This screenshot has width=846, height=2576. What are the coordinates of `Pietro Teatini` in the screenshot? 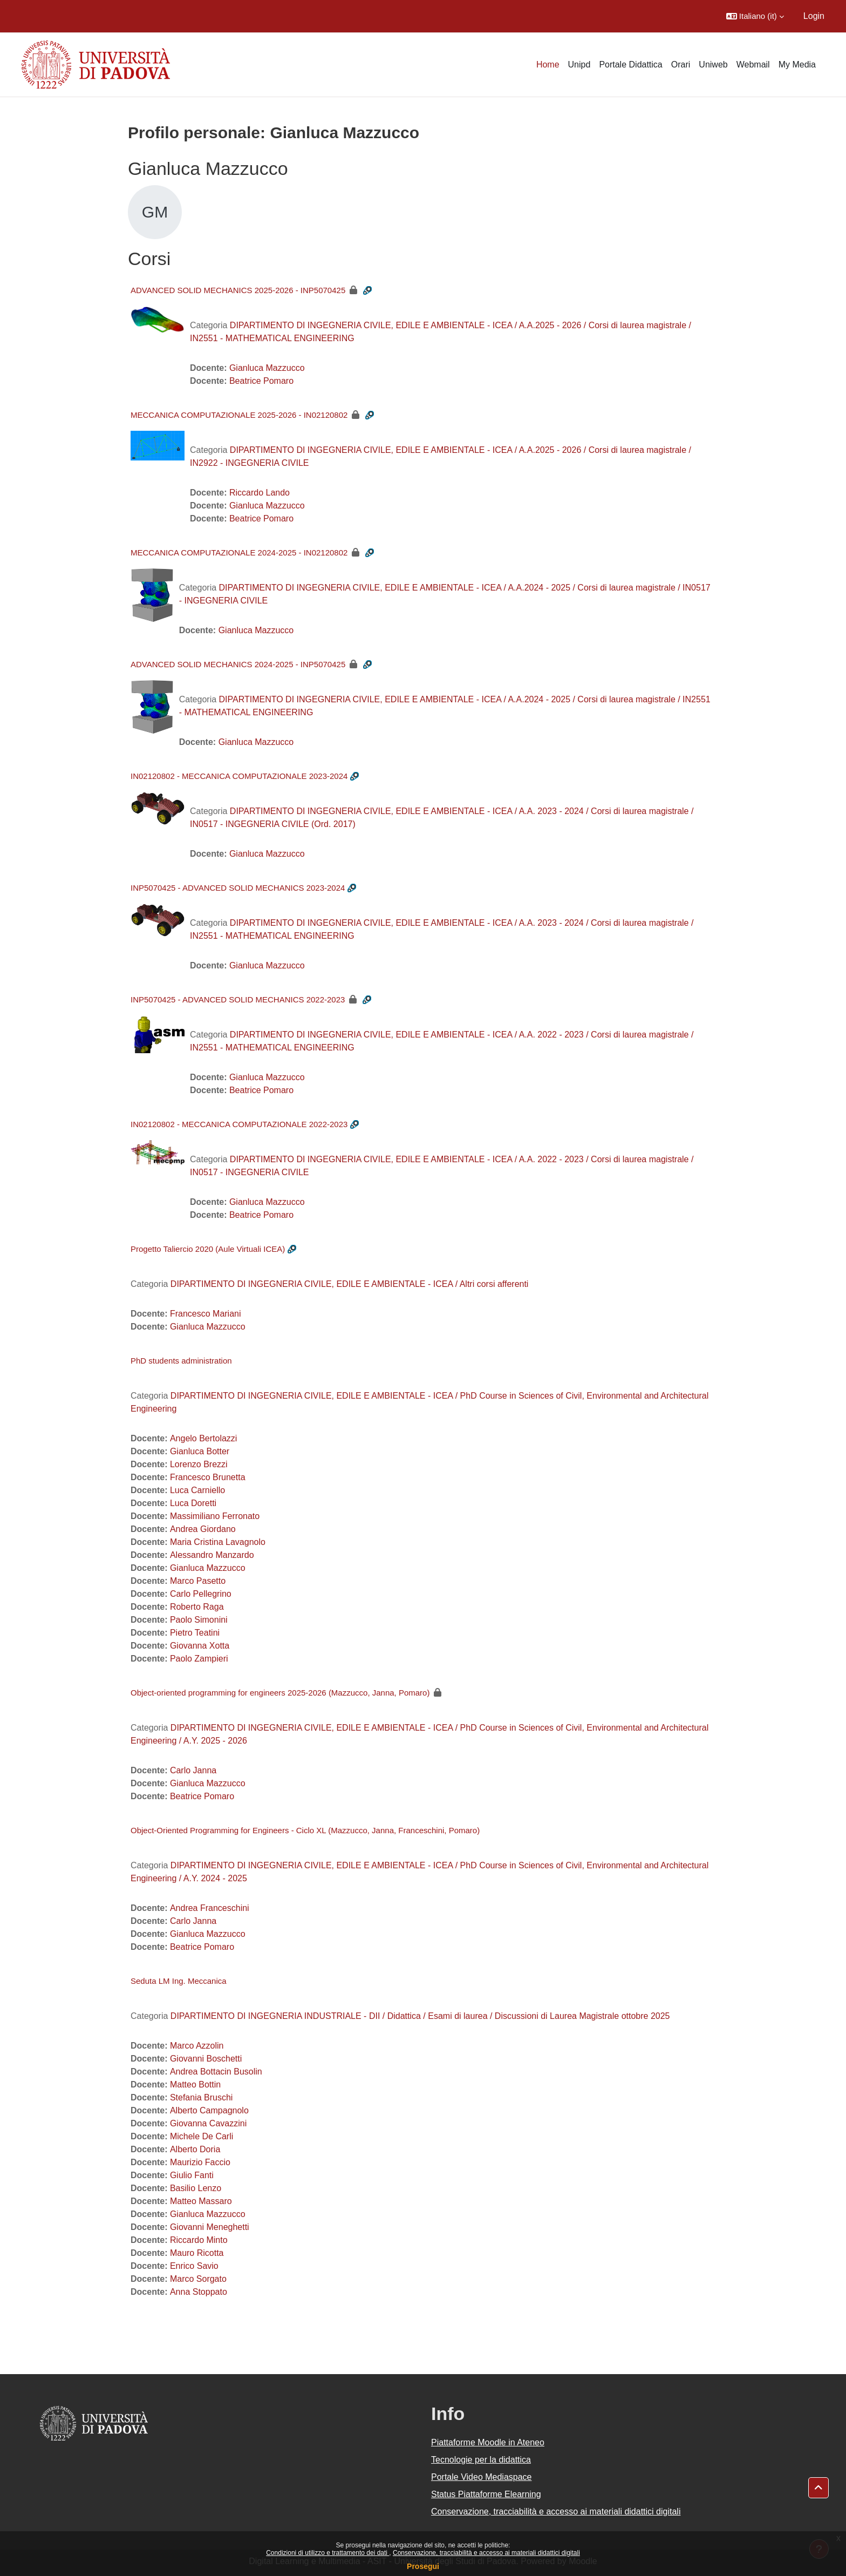 It's located at (195, 1632).